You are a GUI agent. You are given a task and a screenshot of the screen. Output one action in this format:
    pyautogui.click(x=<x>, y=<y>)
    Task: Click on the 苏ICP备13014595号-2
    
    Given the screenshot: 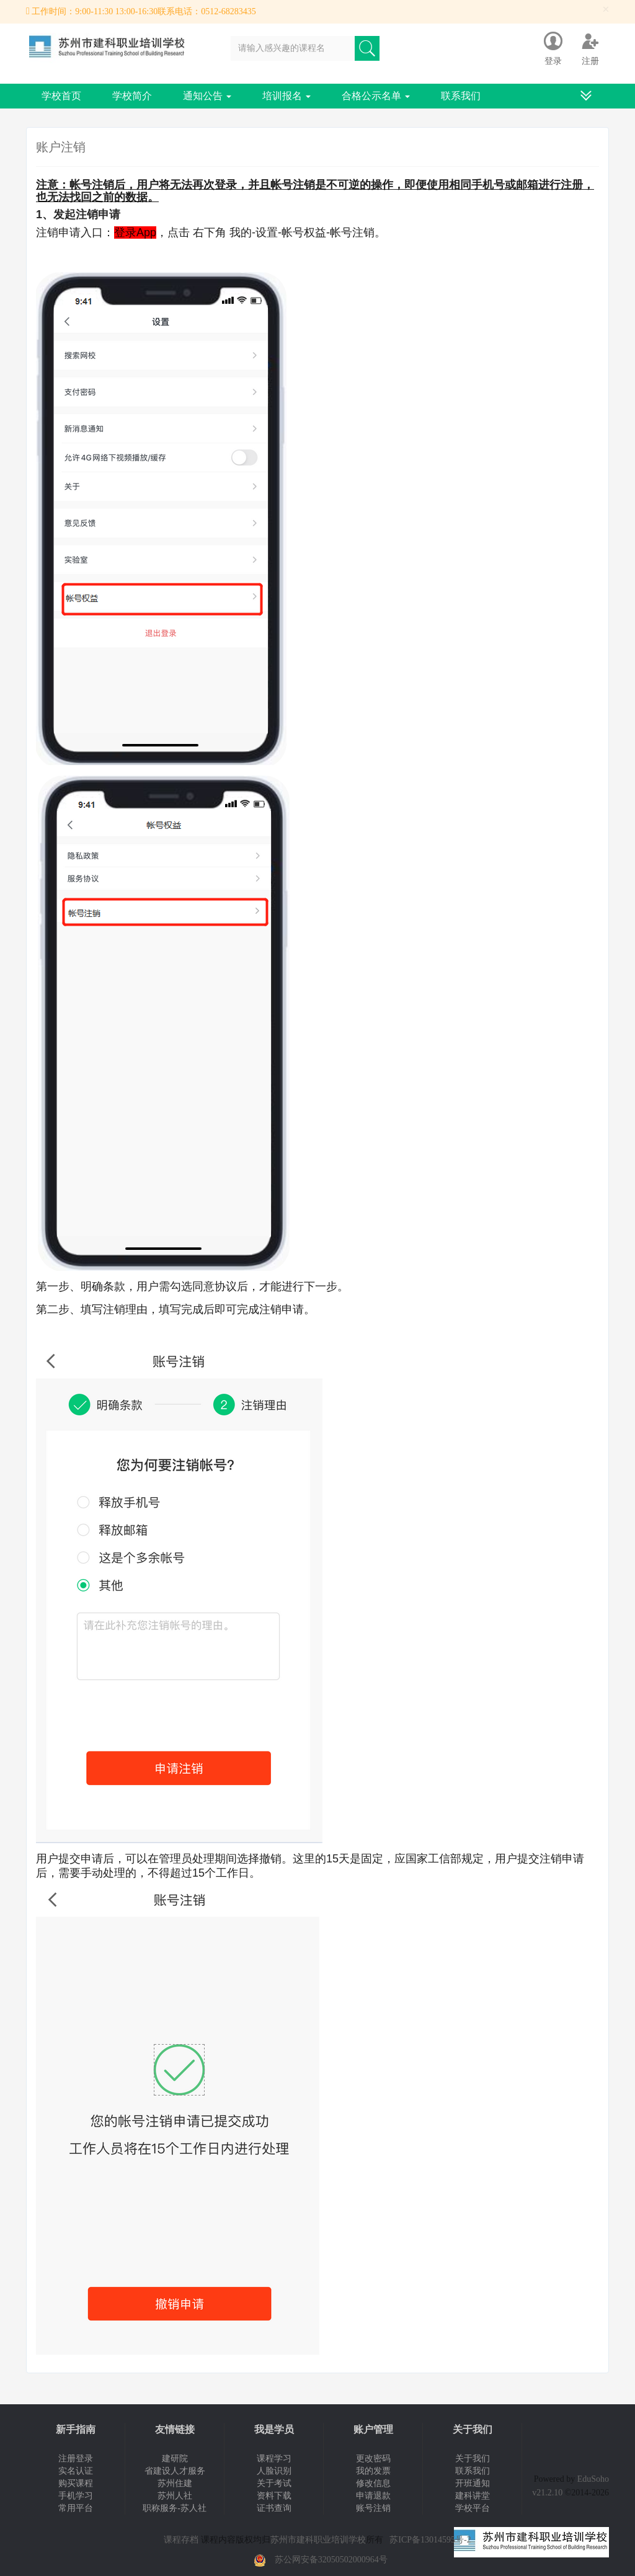 What is the action you would take?
    pyautogui.click(x=430, y=2539)
    